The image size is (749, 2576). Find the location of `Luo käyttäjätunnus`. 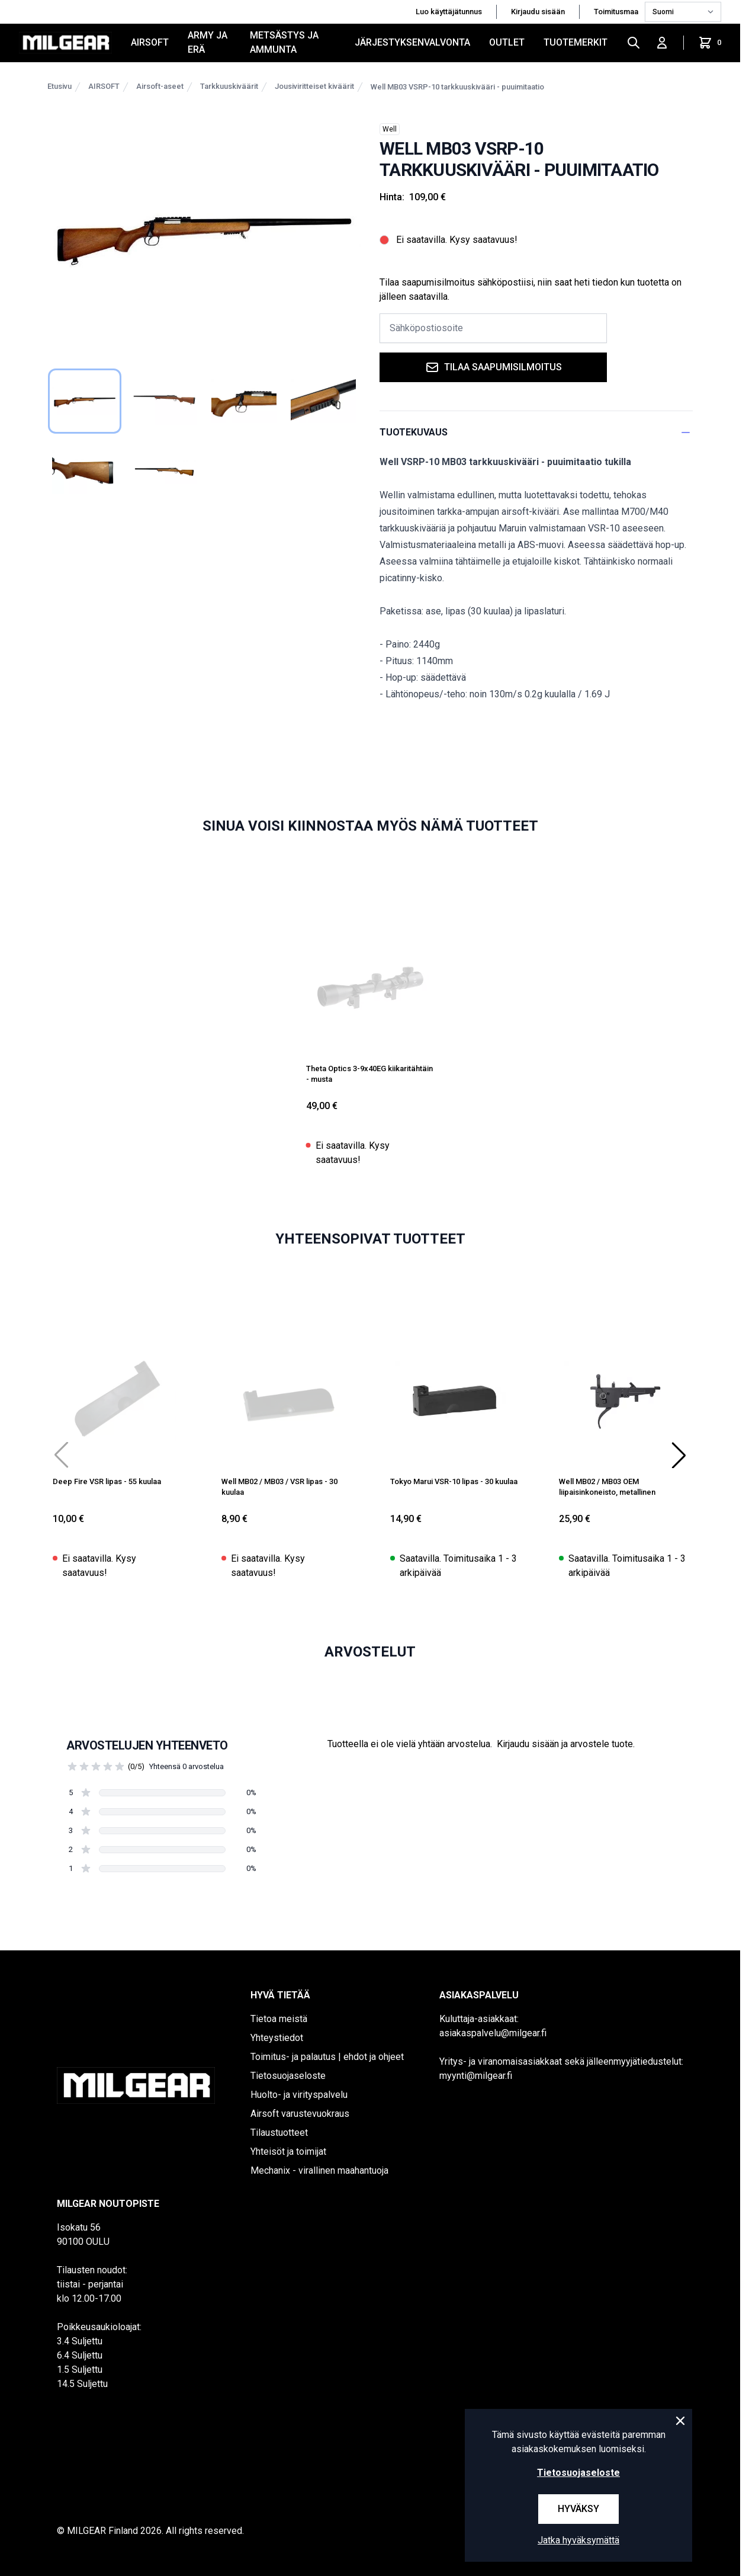

Luo käyttäjätunnus is located at coordinates (449, 11).